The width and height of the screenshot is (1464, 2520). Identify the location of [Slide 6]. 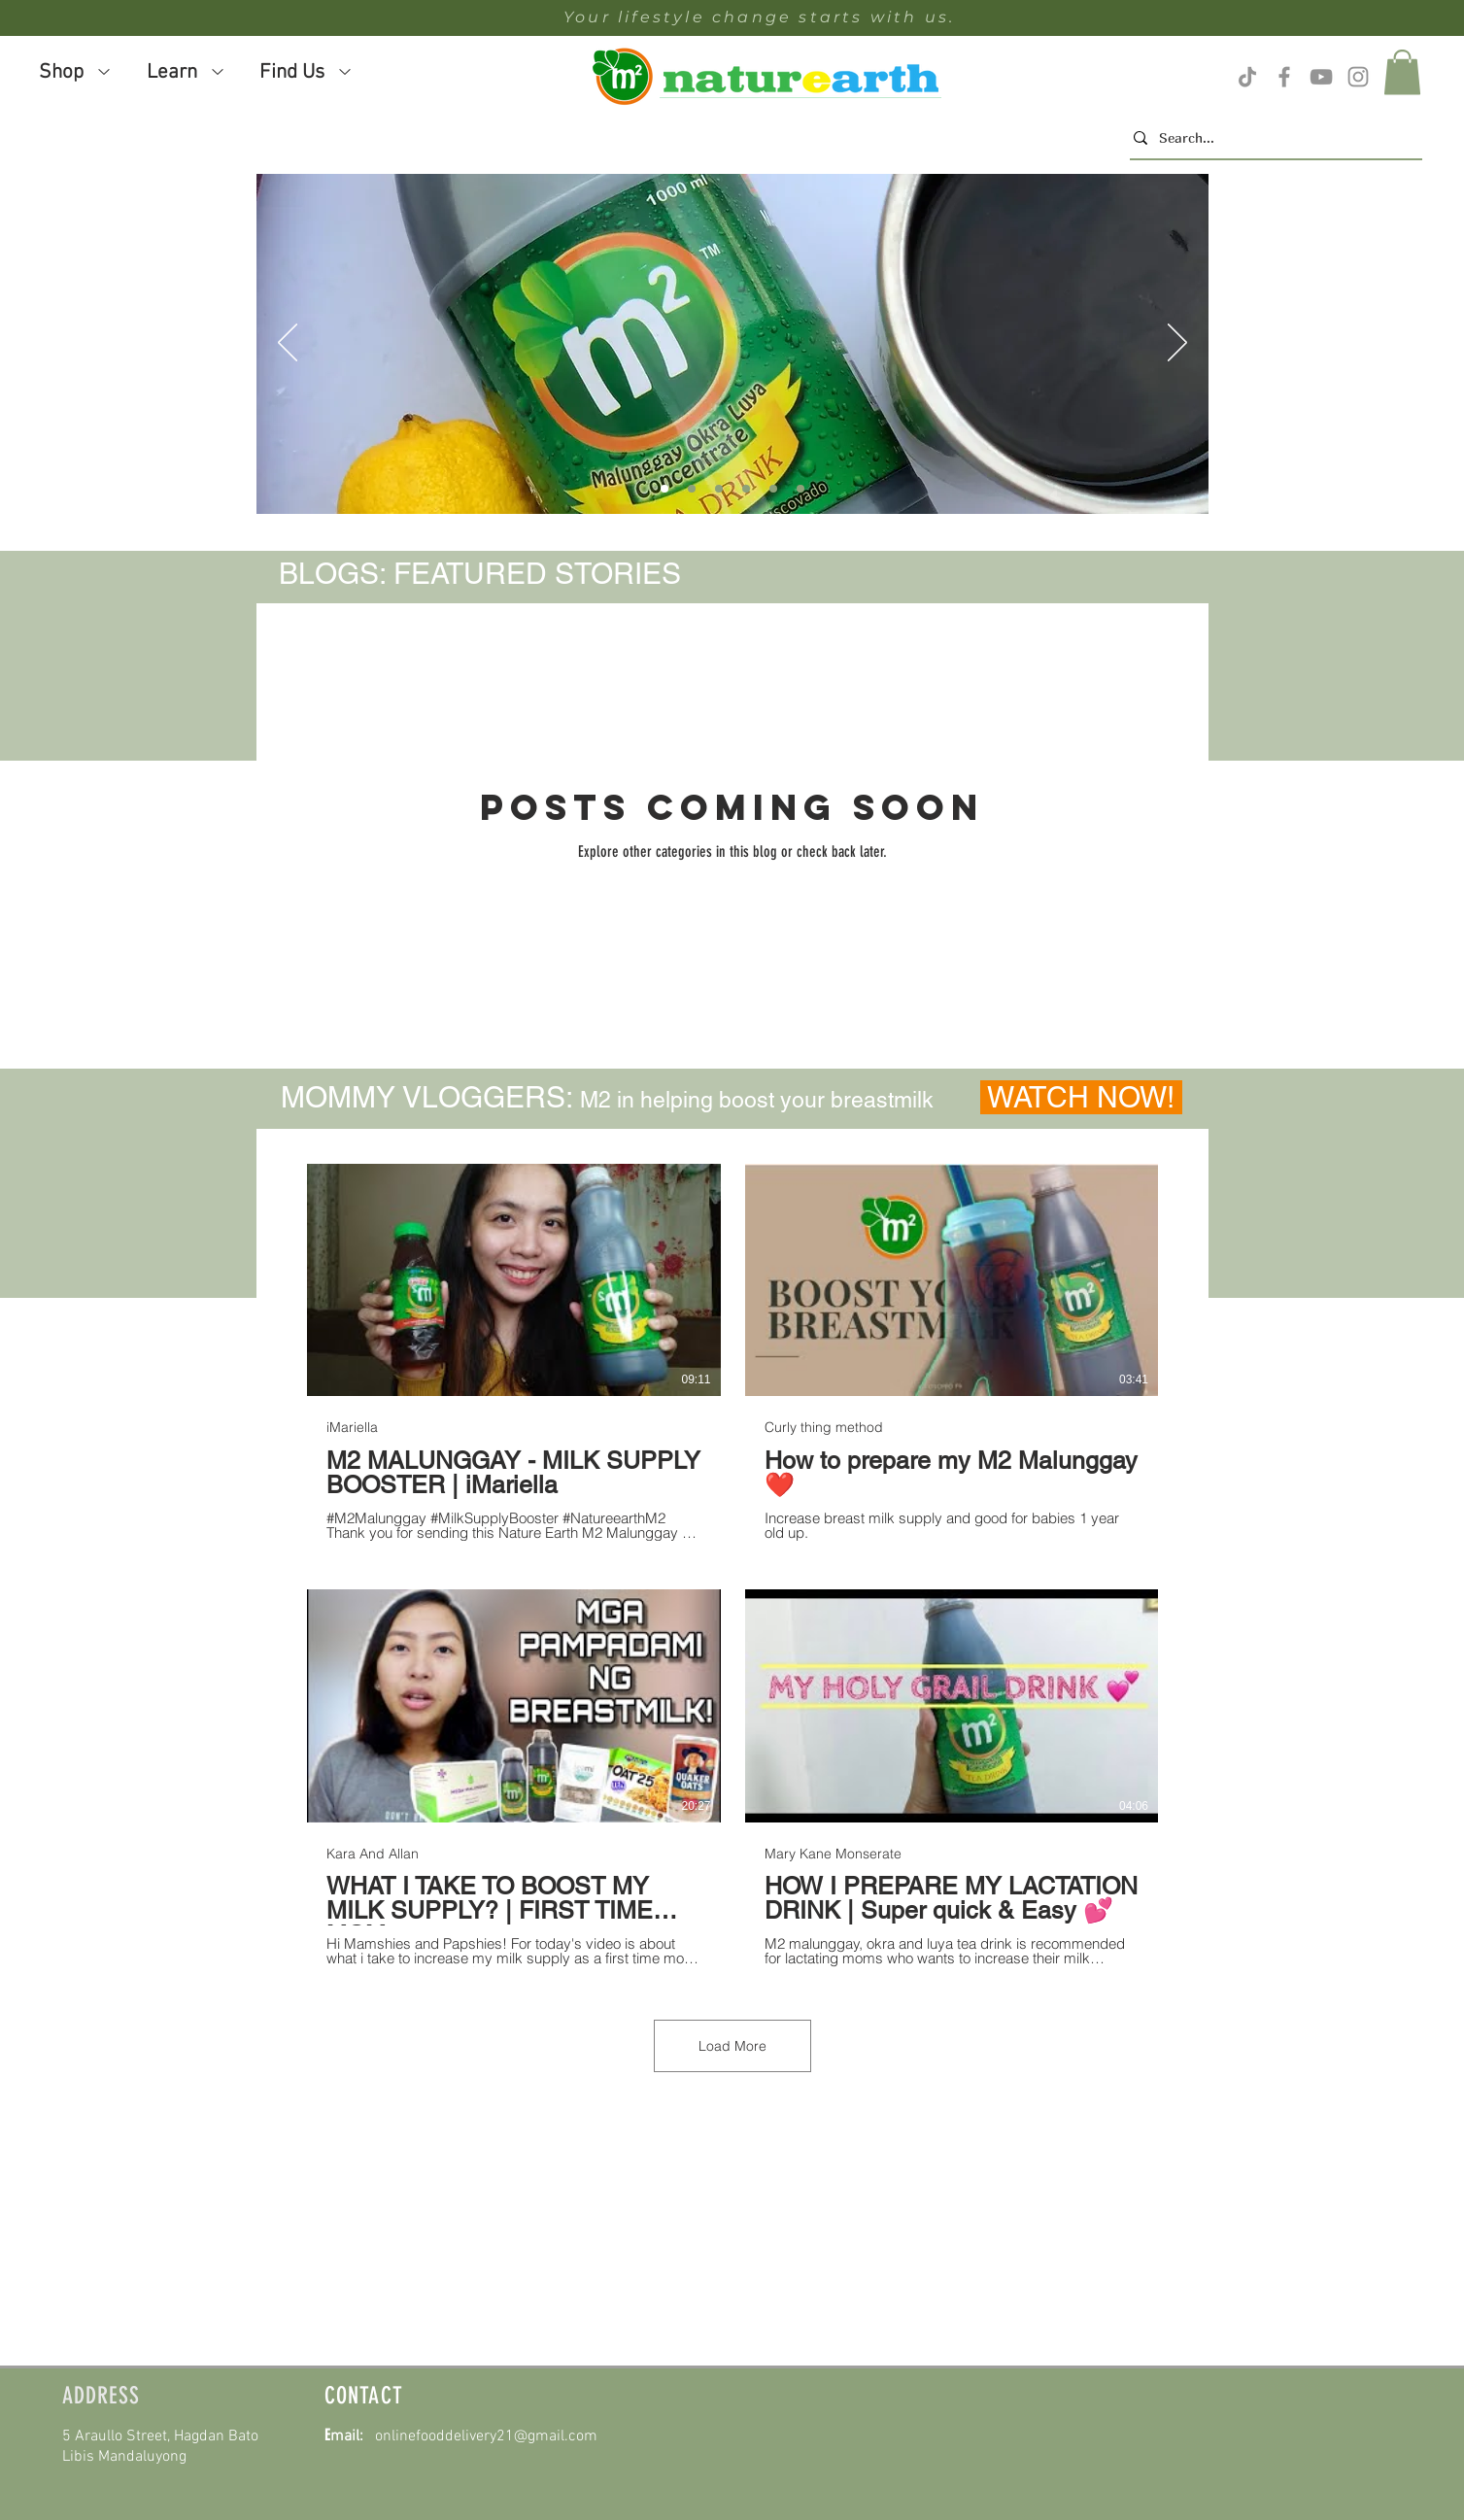
(719, 489).